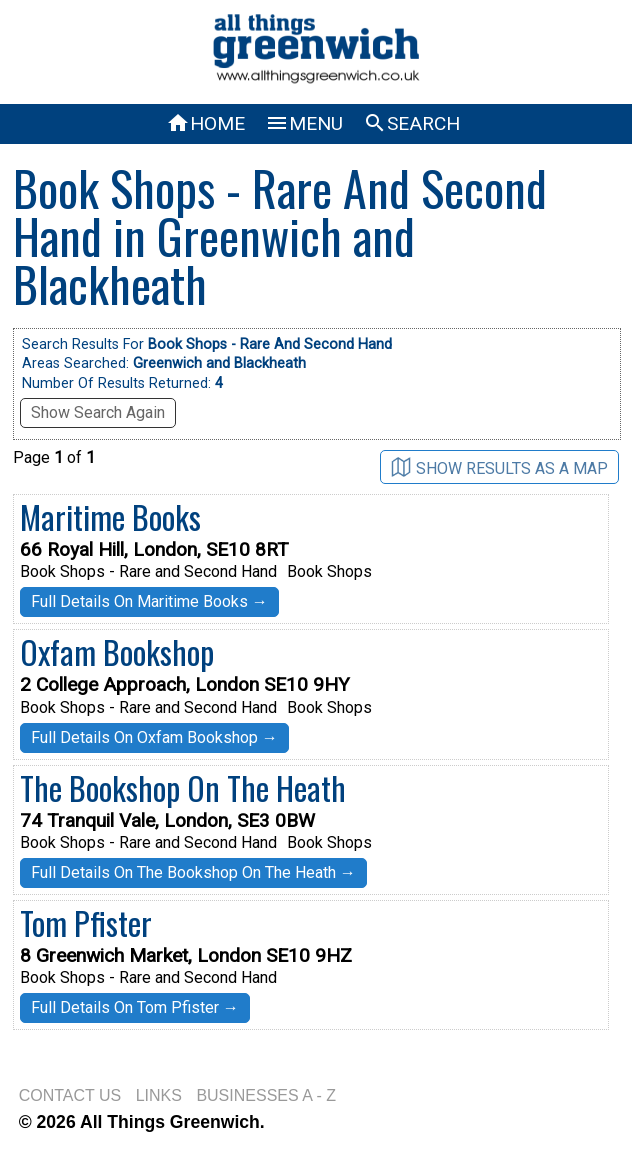 This screenshot has width=632, height=1162. Describe the element at coordinates (70, 1095) in the screenshot. I see `CONTACT US` at that location.